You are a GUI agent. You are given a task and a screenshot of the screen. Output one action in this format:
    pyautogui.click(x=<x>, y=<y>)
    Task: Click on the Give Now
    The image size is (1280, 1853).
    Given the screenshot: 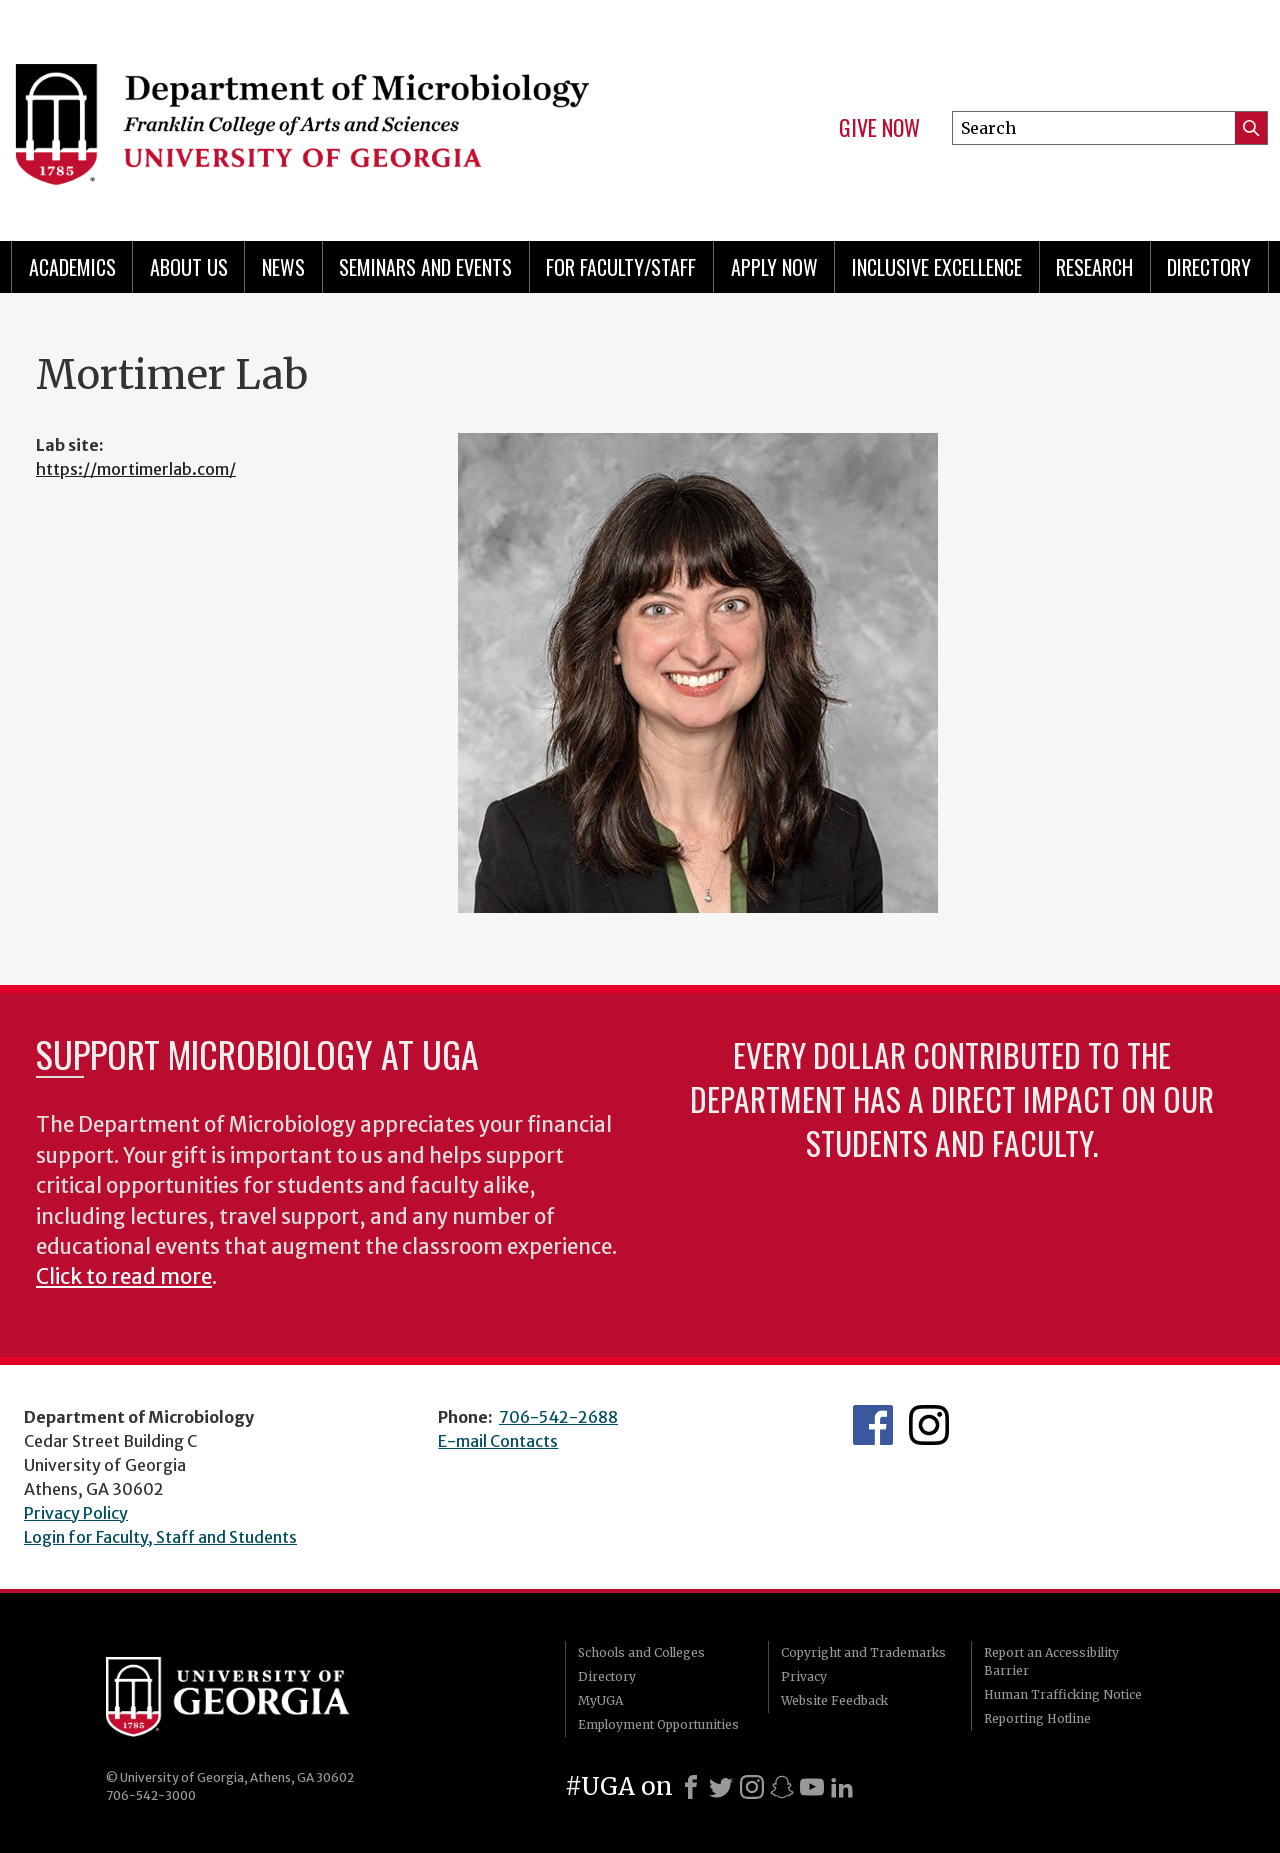 What is the action you would take?
    pyautogui.click(x=879, y=128)
    